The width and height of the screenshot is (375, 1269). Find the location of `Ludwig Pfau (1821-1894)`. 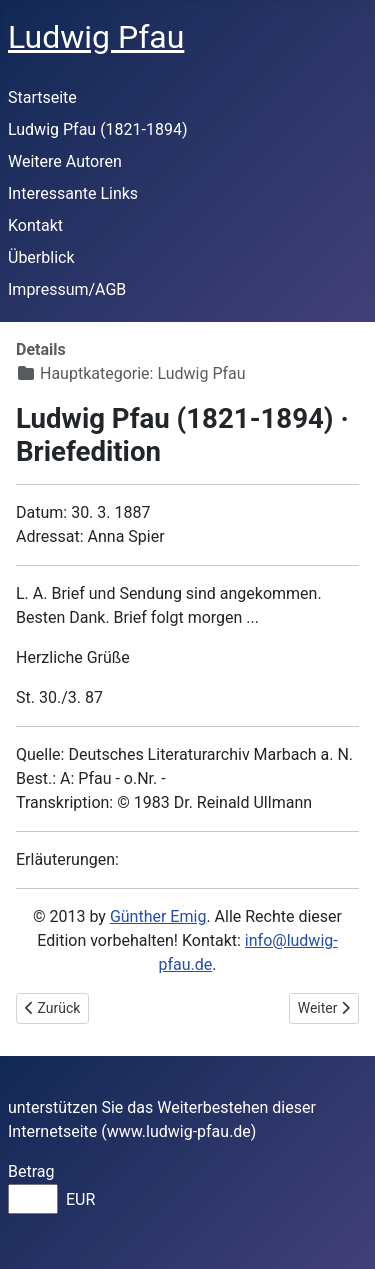

Ludwig Pfau (1821-1894) is located at coordinates (98, 129).